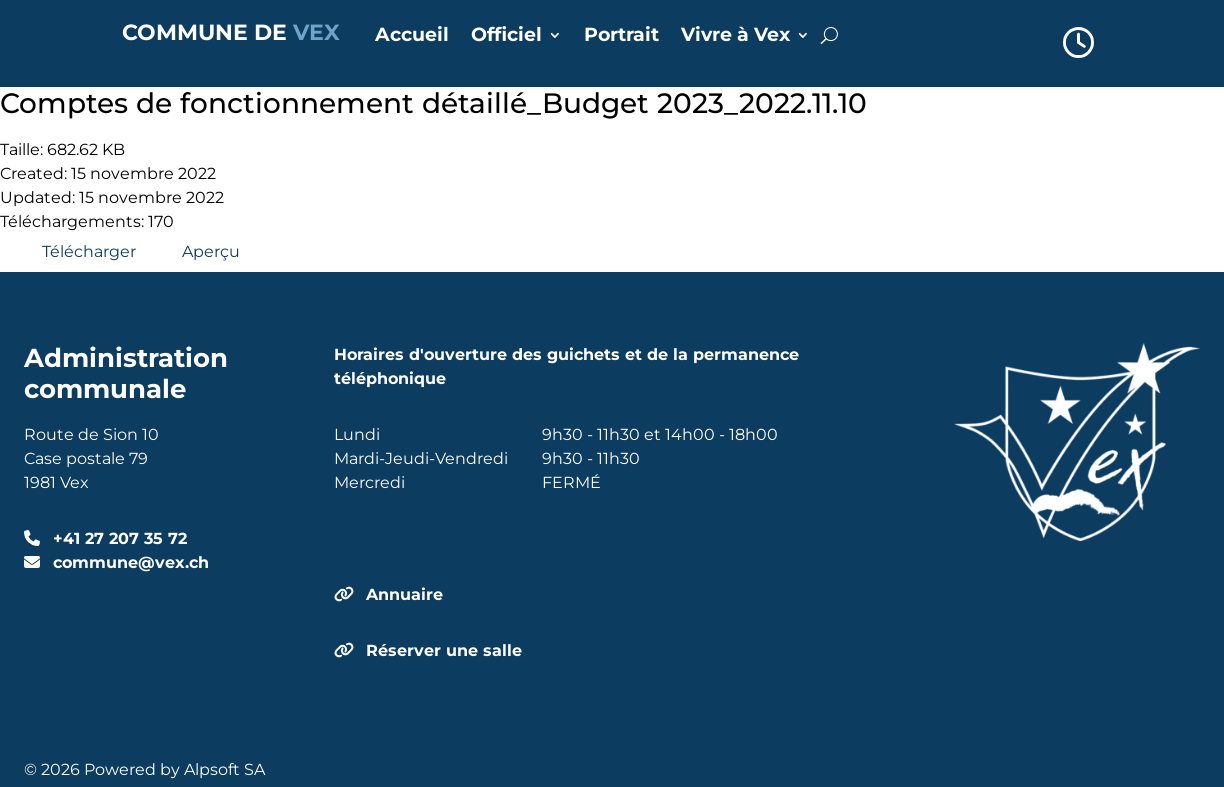 The image size is (1224, 787). I want to click on +41 27 207 35 72, so click(117, 538).